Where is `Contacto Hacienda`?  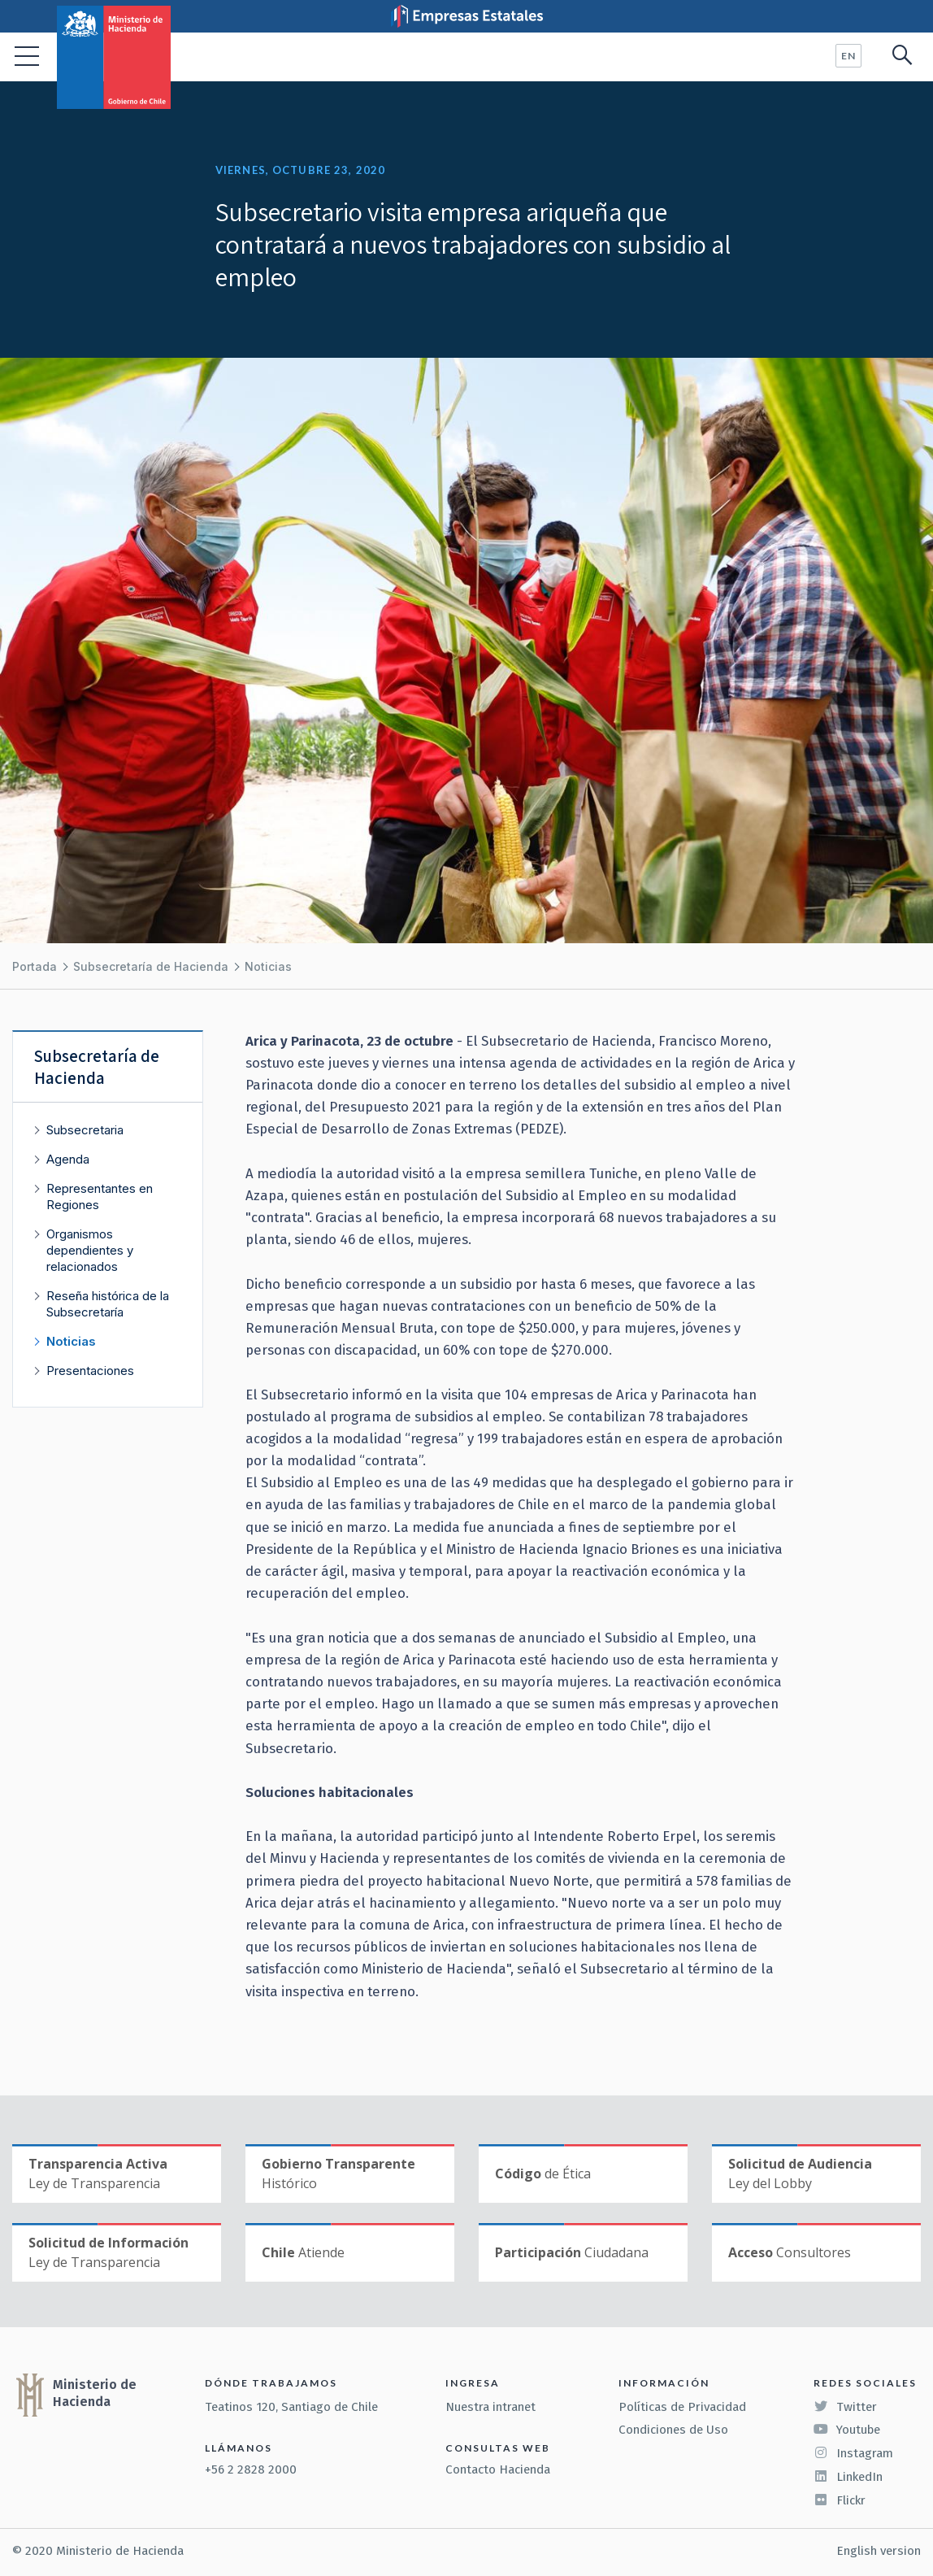
Contacto Hacienda is located at coordinates (497, 2469).